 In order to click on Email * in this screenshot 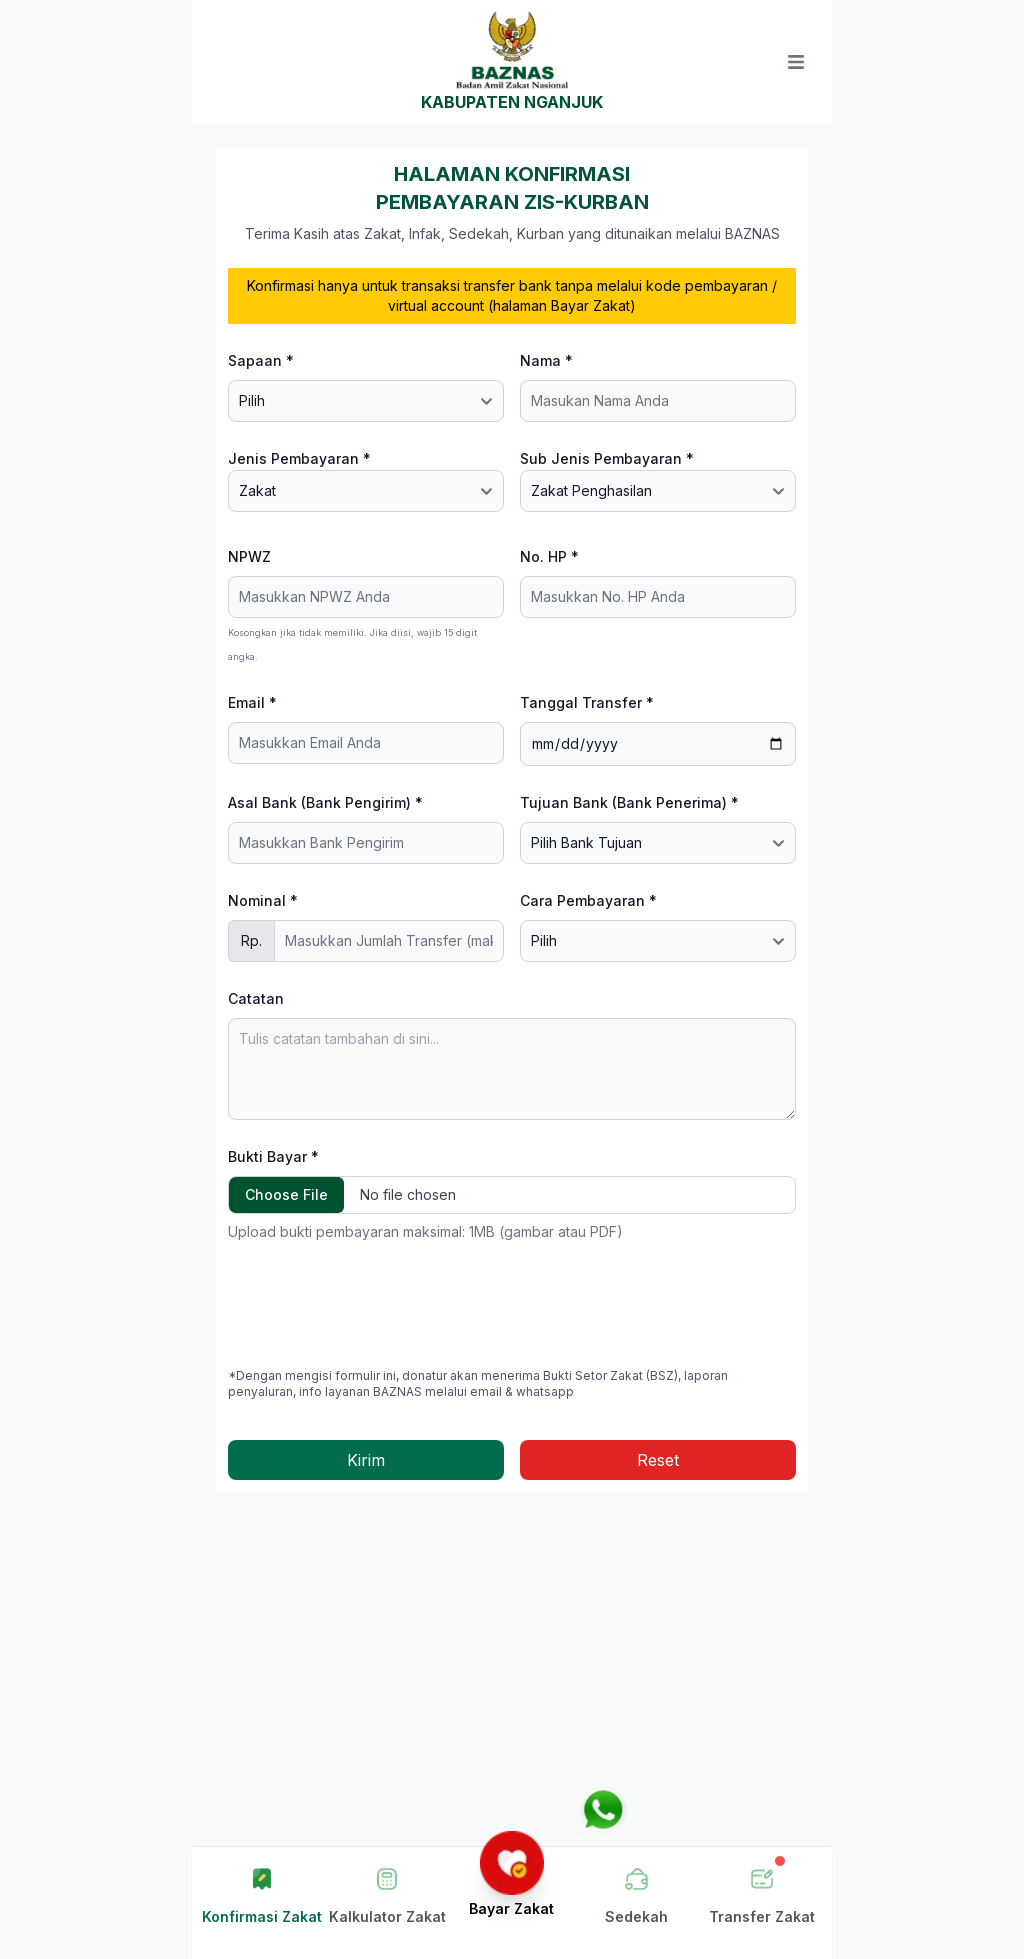, I will do `click(252, 702)`.